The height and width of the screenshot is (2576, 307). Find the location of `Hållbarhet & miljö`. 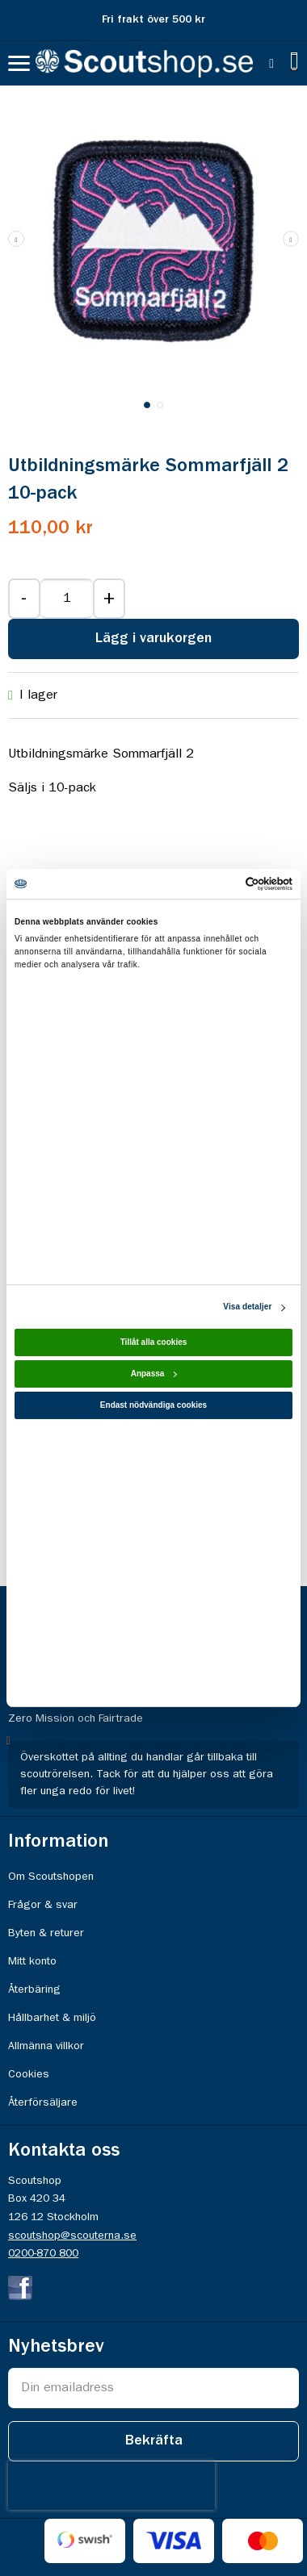

Hållbarhet & miljö is located at coordinates (52, 2018).